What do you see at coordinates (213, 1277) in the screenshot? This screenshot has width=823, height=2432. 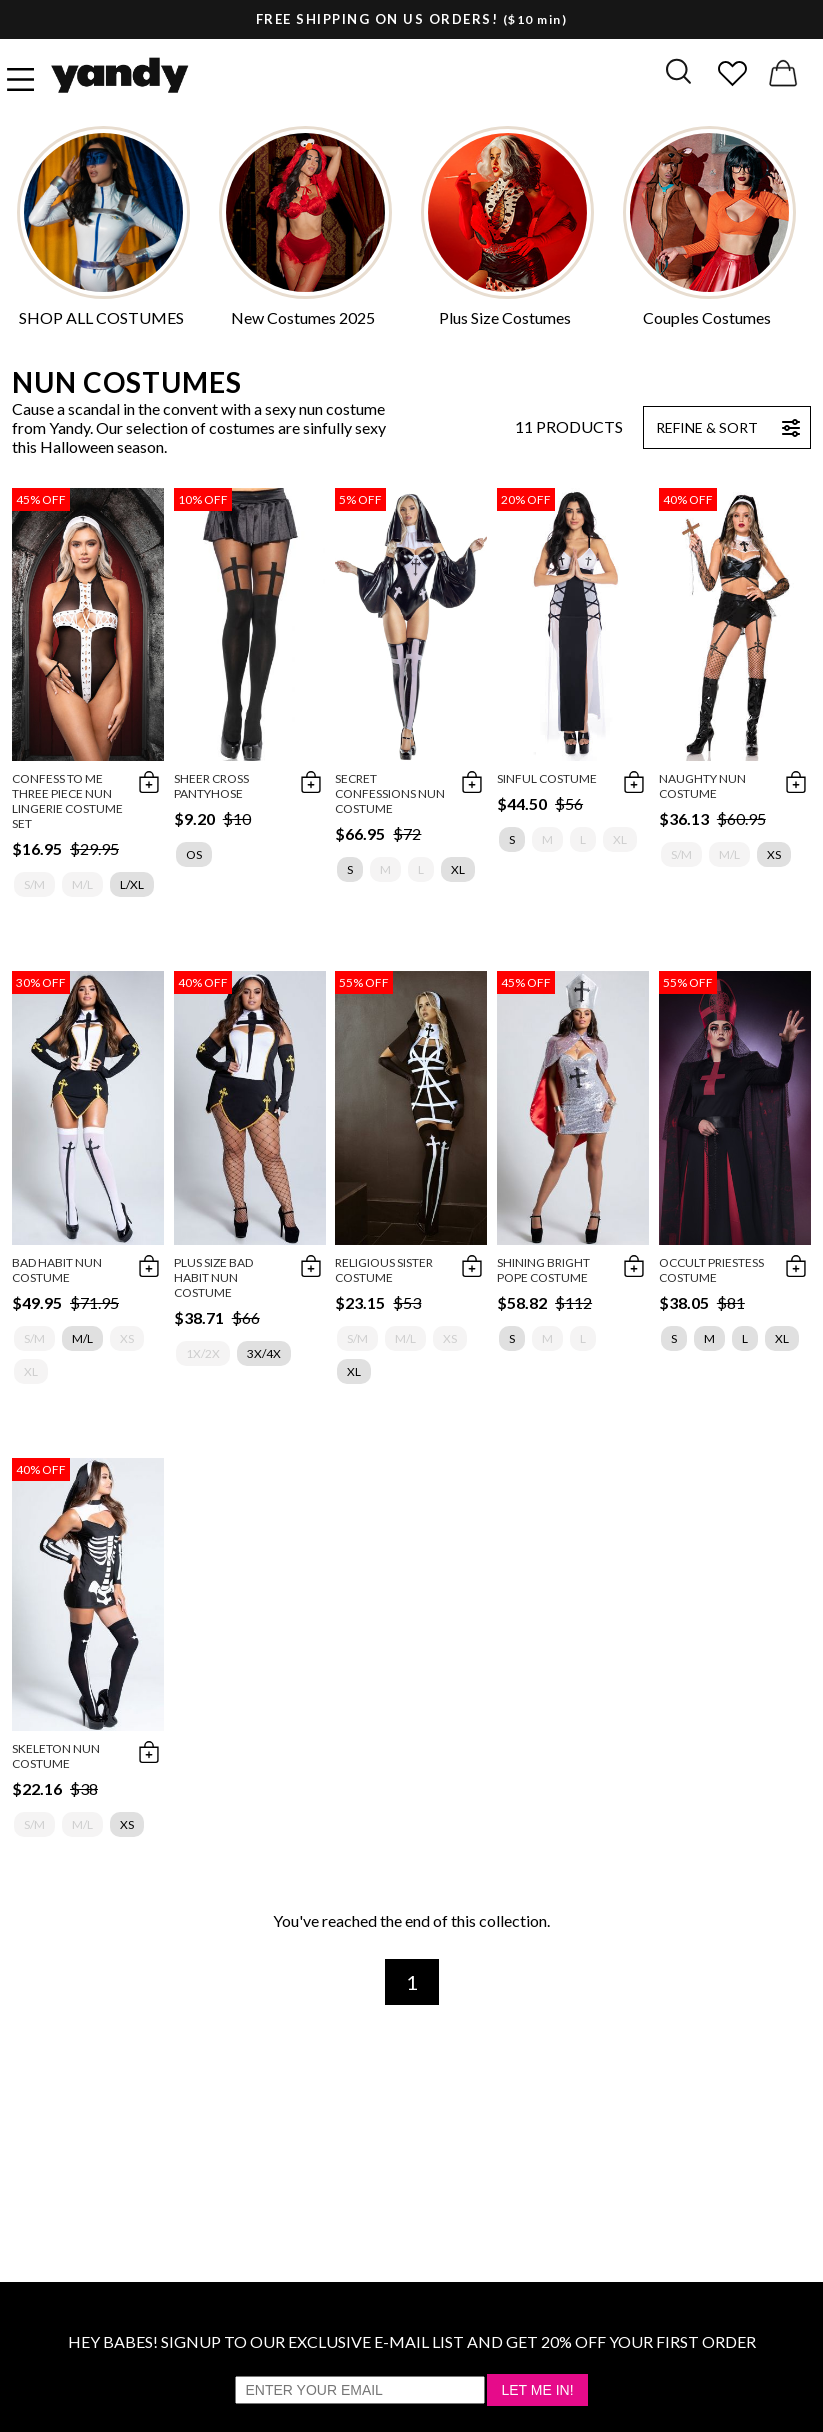 I see `Plus Size Bad Habit Nun Costume` at bounding box center [213, 1277].